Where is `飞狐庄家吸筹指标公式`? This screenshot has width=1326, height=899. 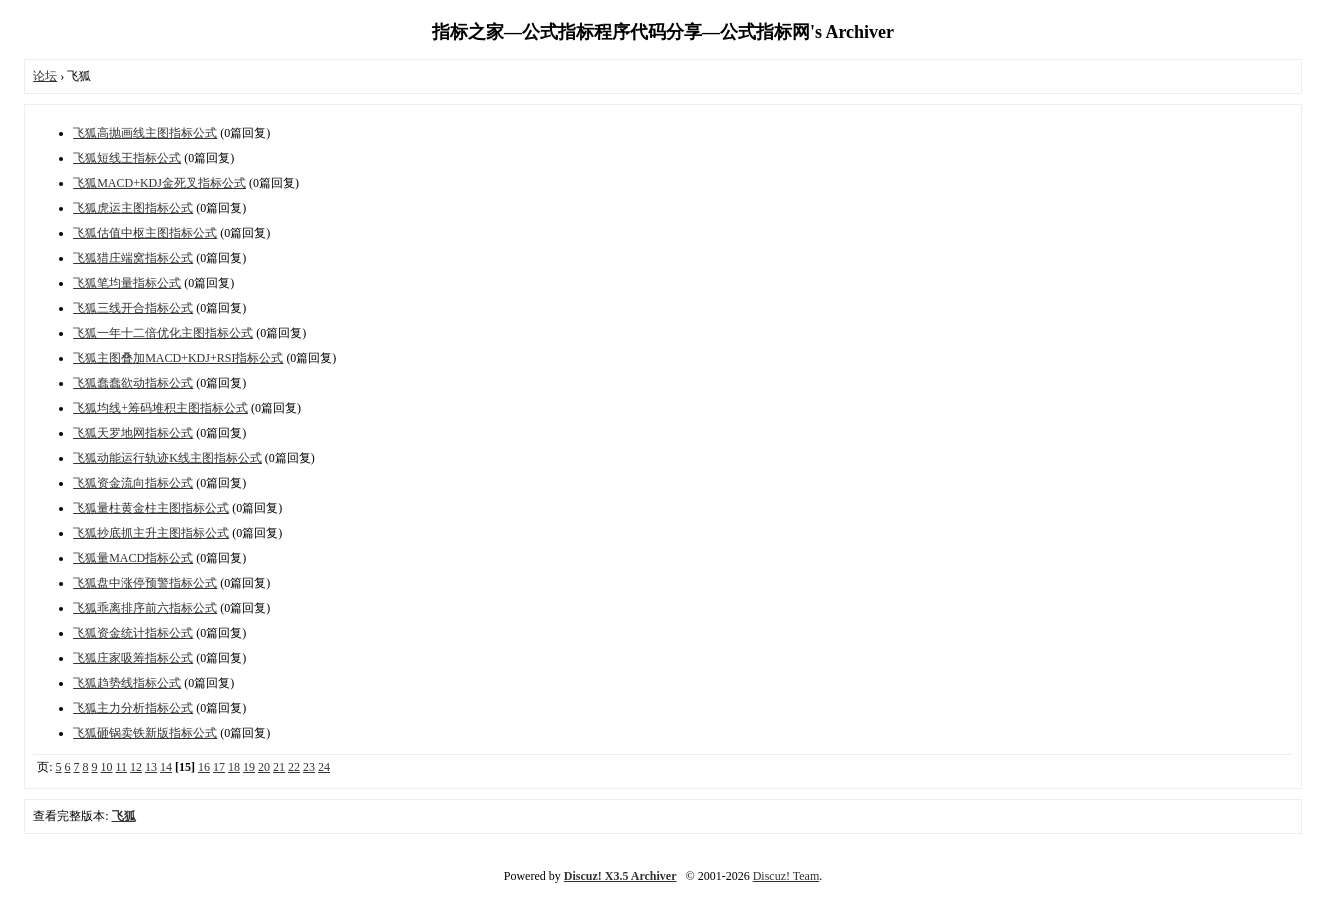
飞狐庄家吸筹指标公式 is located at coordinates (133, 658).